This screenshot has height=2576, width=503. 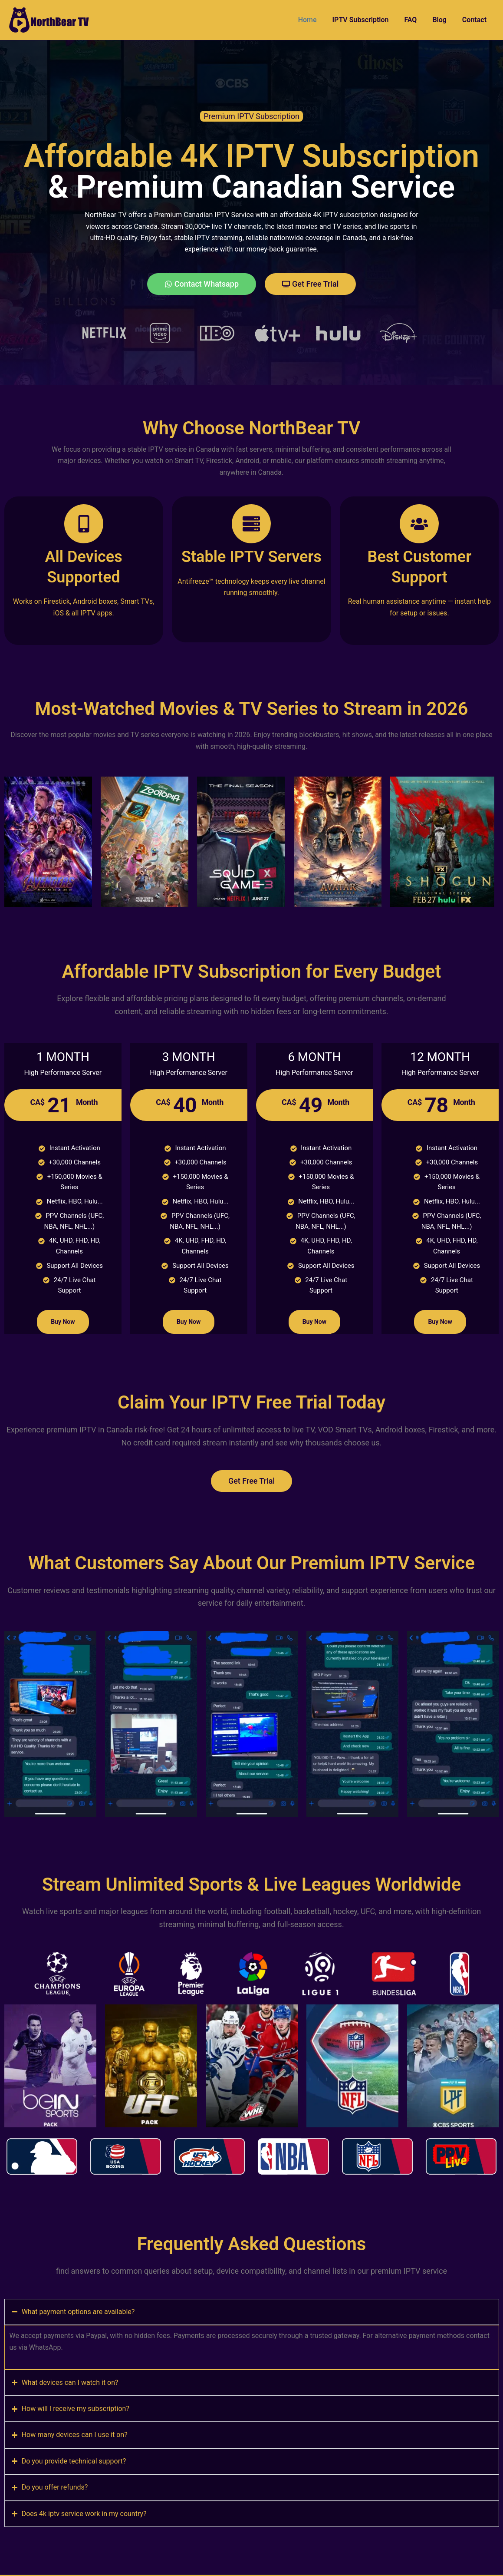 What do you see at coordinates (414, 20) in the screenshot?
I see `FAQ` at bounding box center [414, 20].